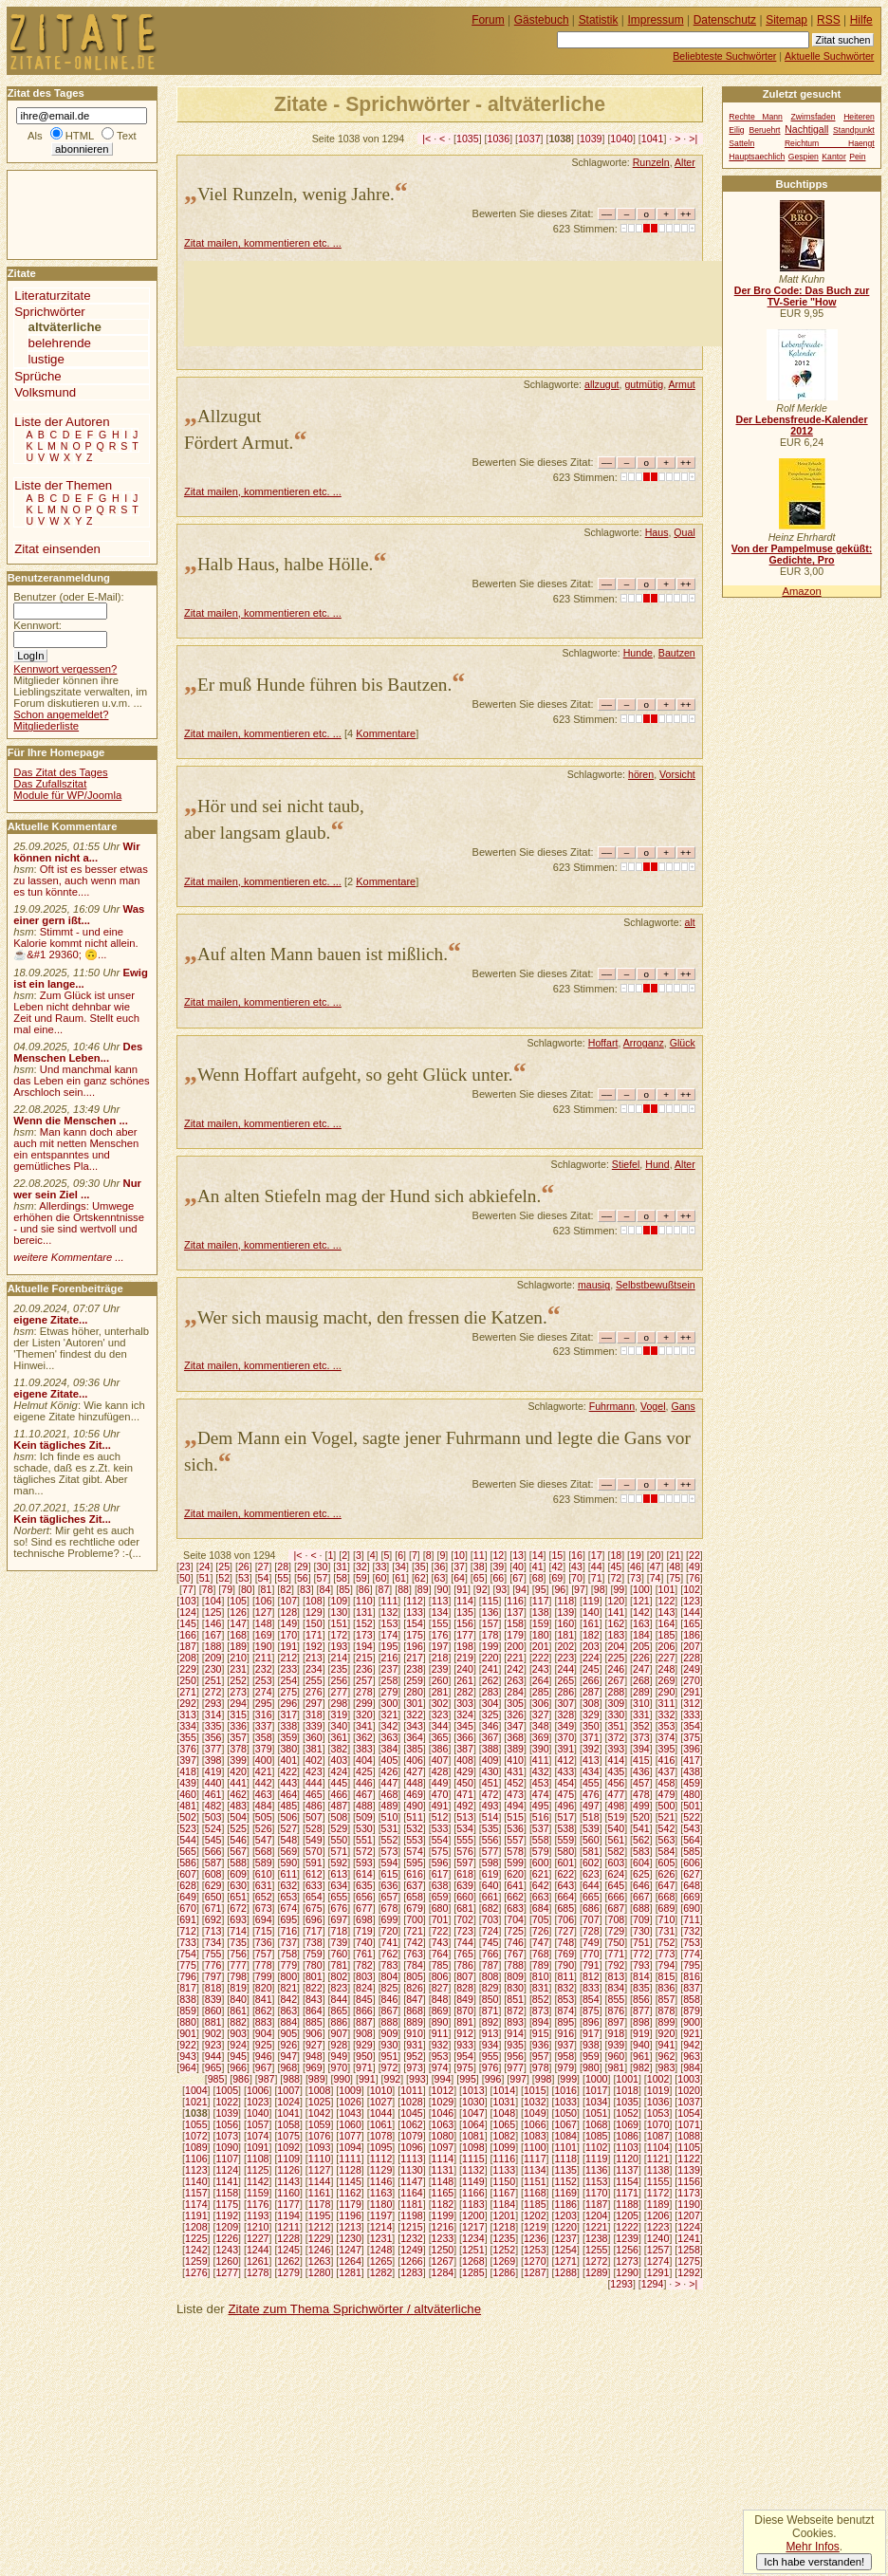 Image resolution: width=888 pixels, height=2576 pixels. What do you see at coordinates (515, 1953) in the screenshot?
I see `767` at bounding box center [515, 1953].